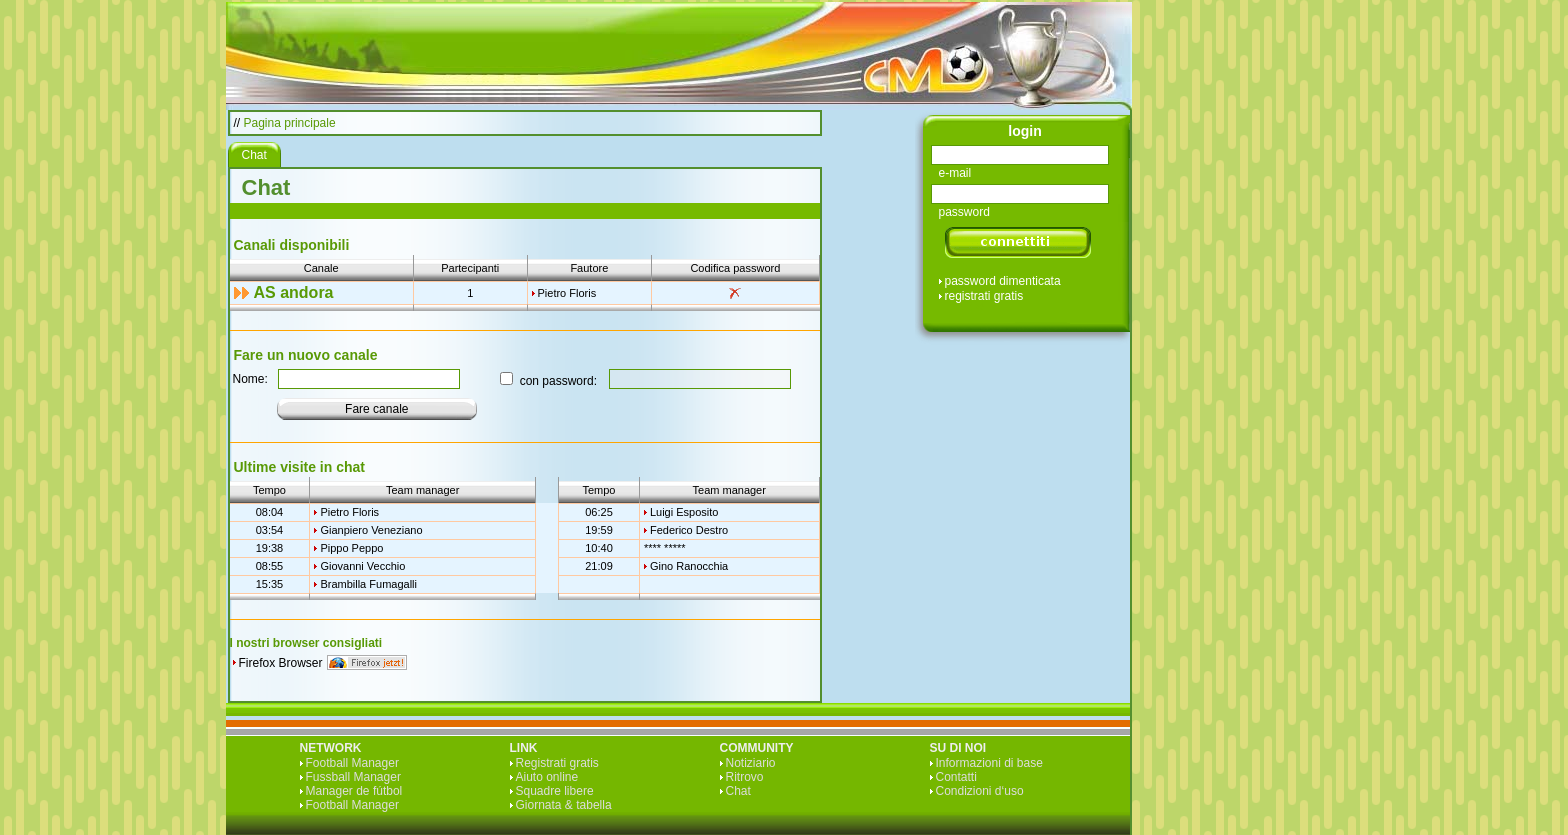 This screenshot has width=1568, height=835. What do you see at coordinates (564, 805) in the screenshot?
I see `Giornata & tabella` at bounding box center [564, 805].